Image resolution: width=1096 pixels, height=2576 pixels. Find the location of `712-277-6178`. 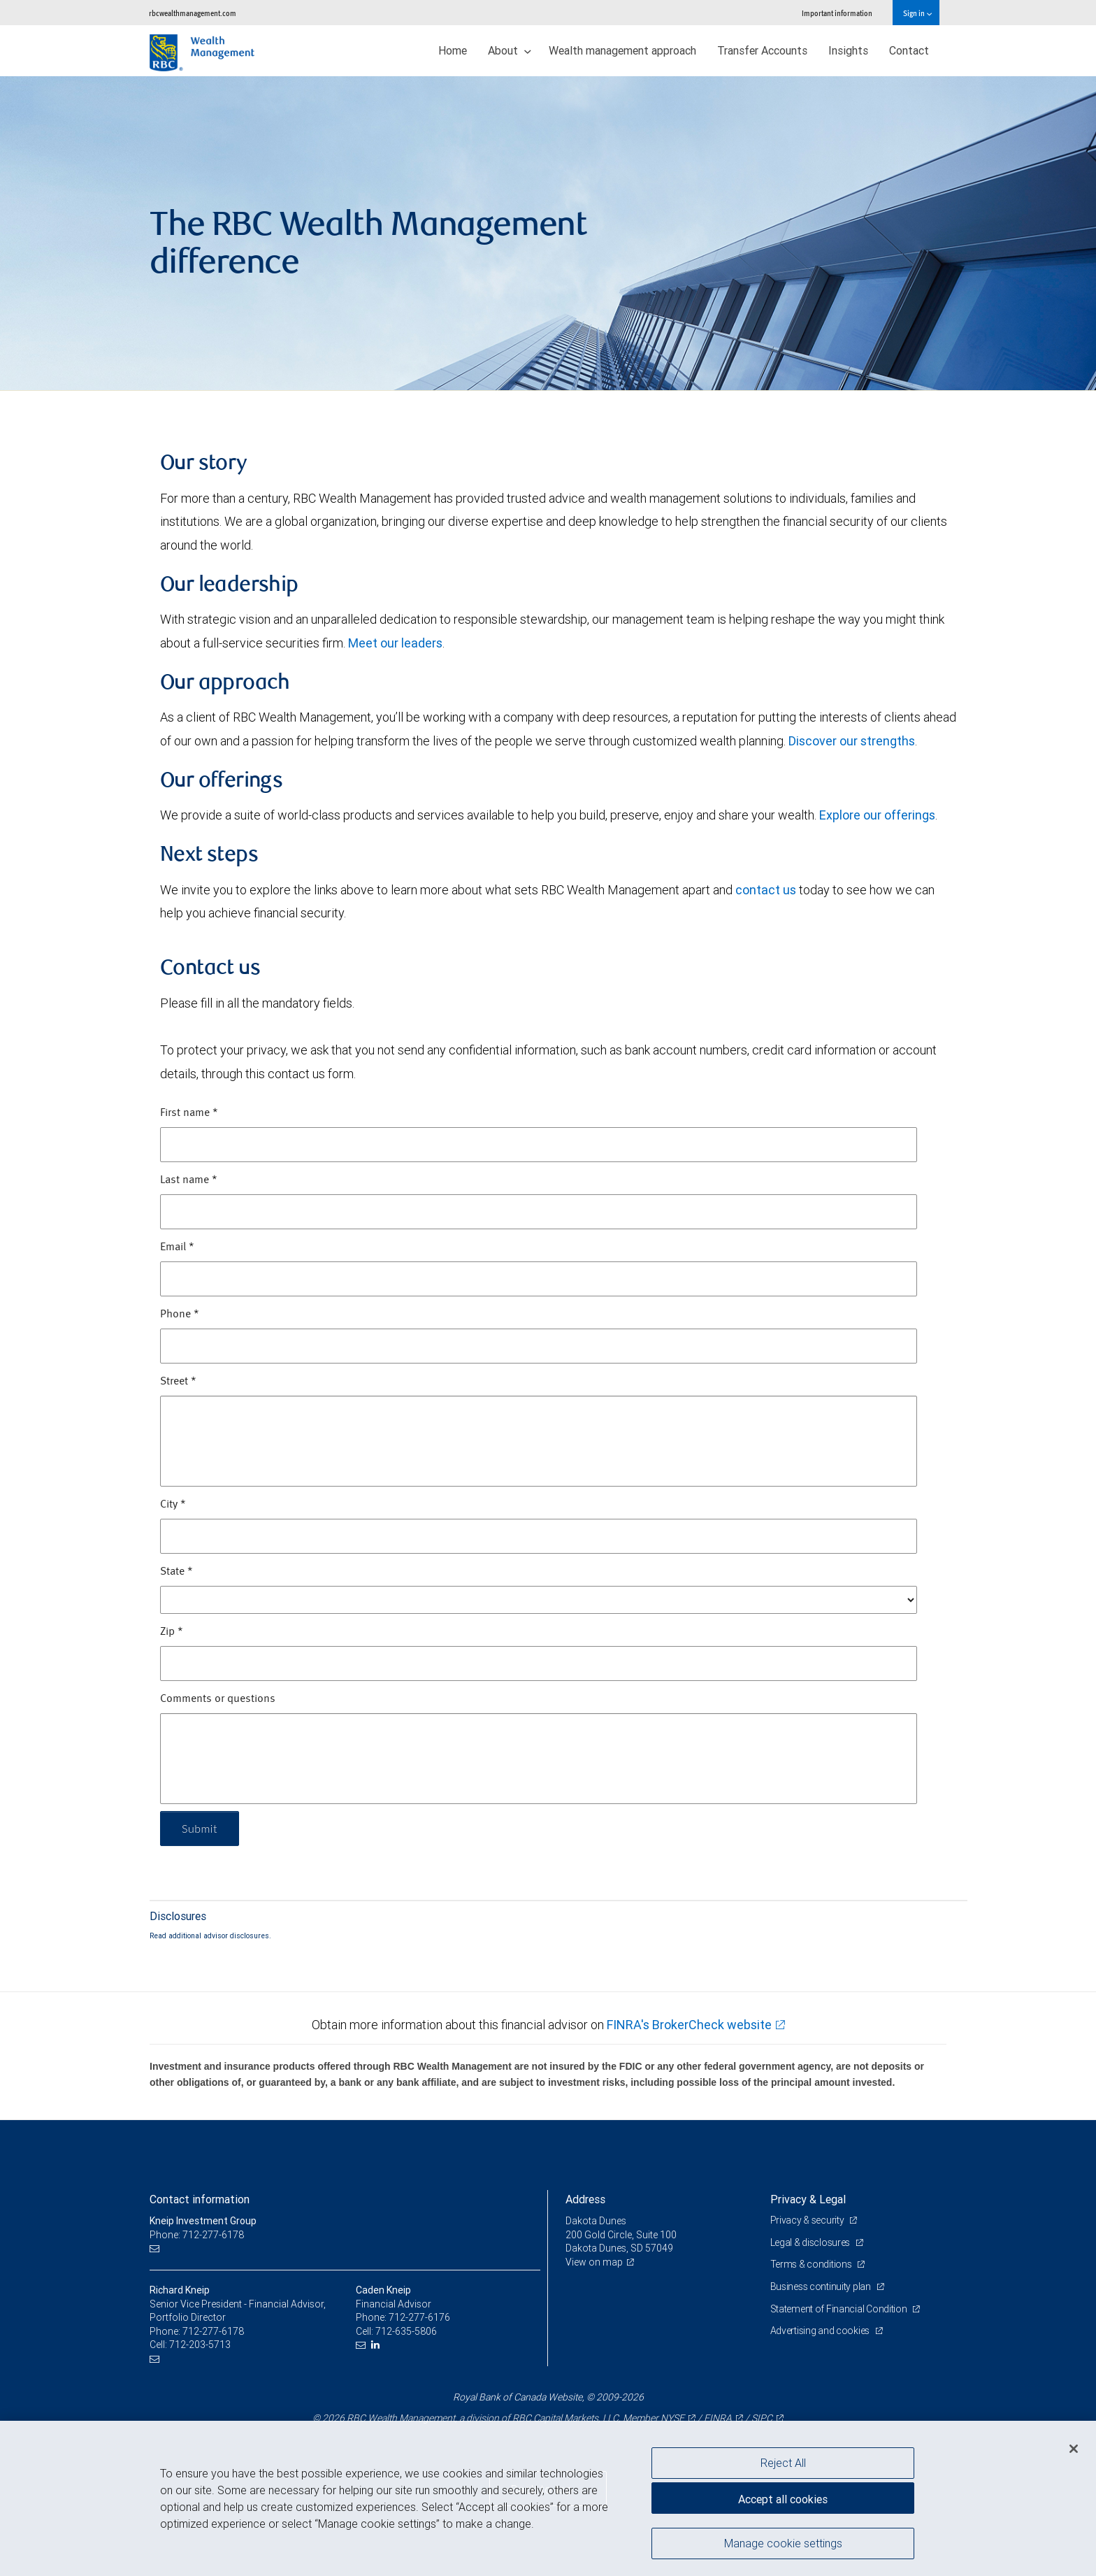

712-277-6178 is located at coordinates (213, 2331).